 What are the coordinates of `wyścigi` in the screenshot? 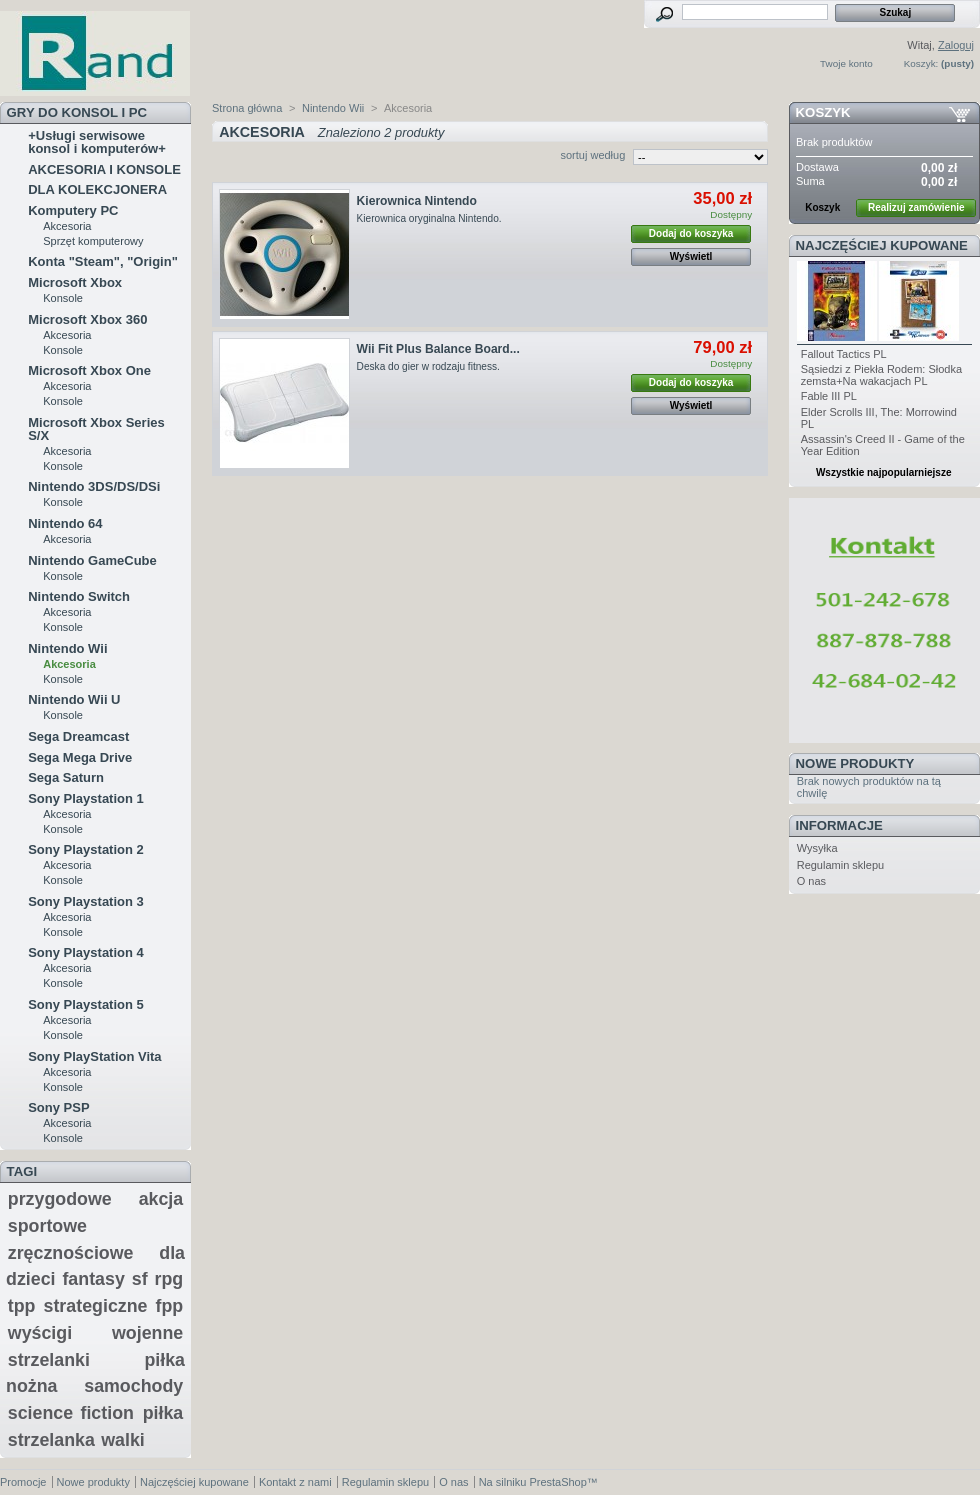 It's located at (40, 1333).